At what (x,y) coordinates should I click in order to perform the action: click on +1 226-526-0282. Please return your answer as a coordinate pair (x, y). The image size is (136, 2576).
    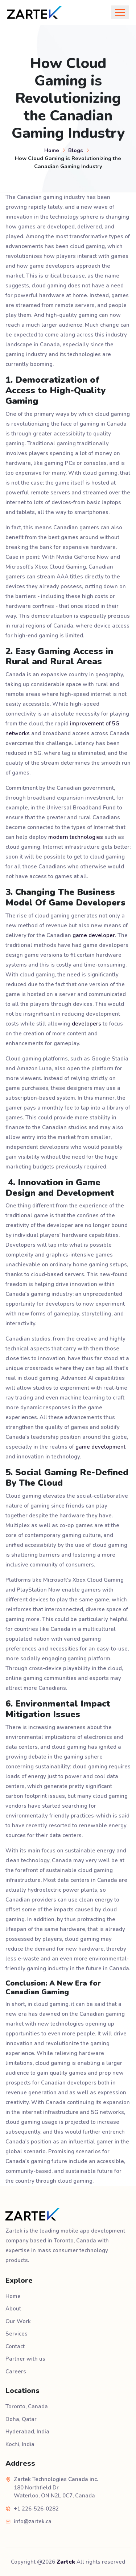
    Looking at the image, I should click on (36, 2508).